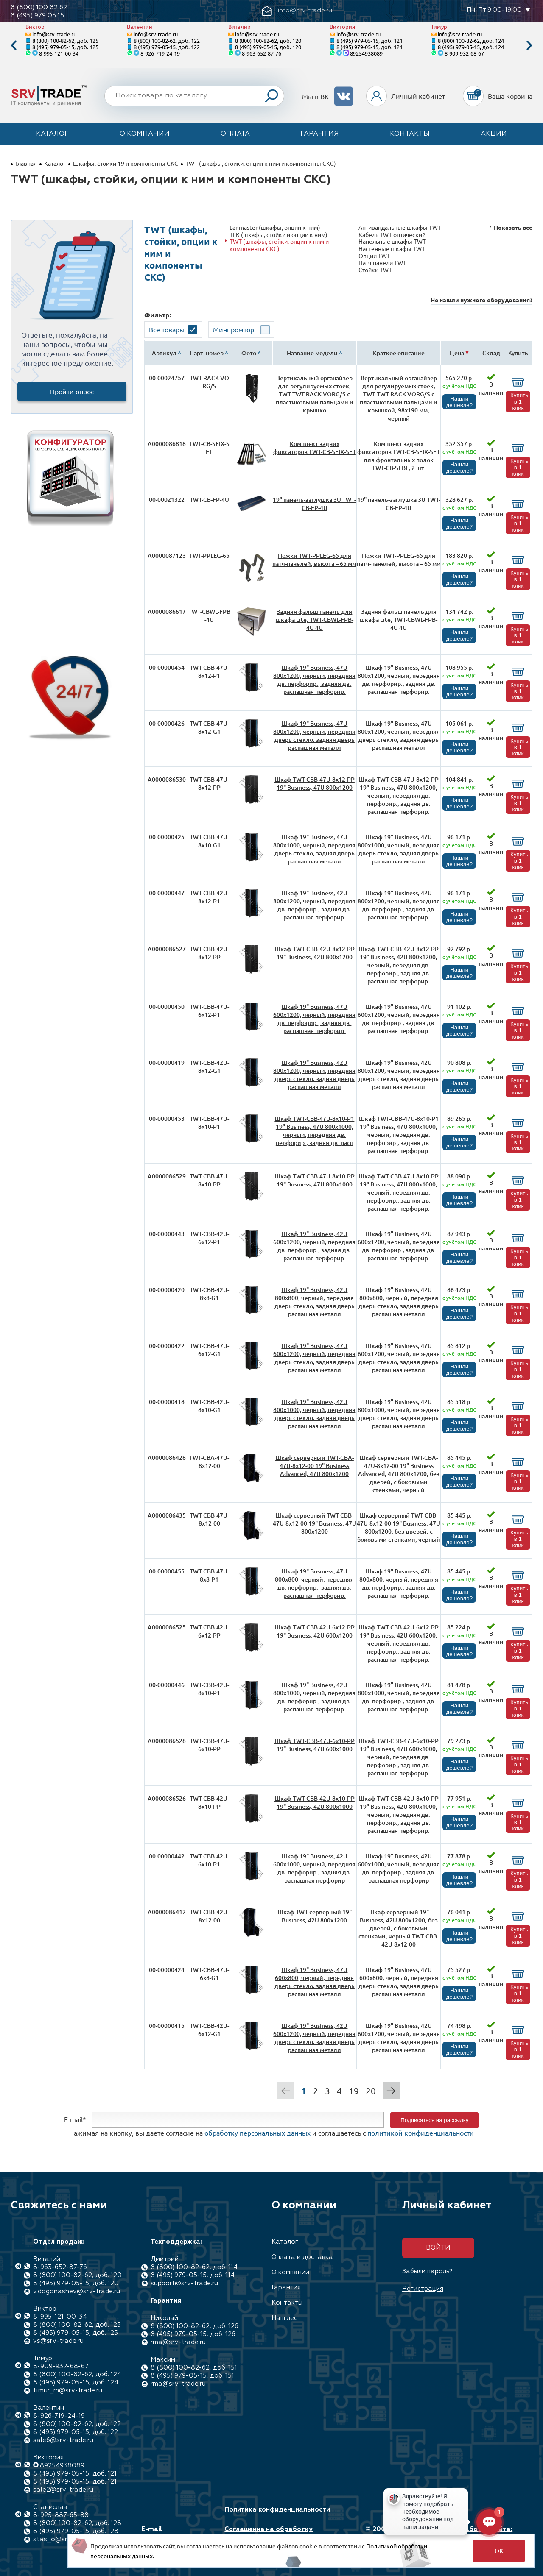  What do you see at coordinates (314, 394) in the screenshot?
I see `Вертикальный органайзер для регулируемых стоек, TWT TWT-RACK-VORG/S с пластиковыми пальцами и крышко` at bounding box center [314, 394].